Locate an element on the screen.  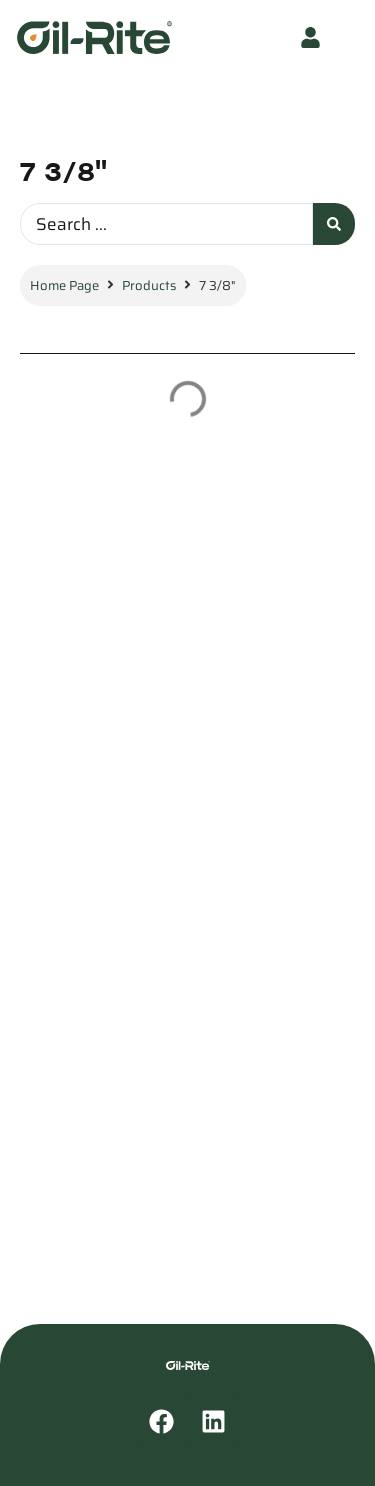
Home Page is located at coordinates (64, 285).